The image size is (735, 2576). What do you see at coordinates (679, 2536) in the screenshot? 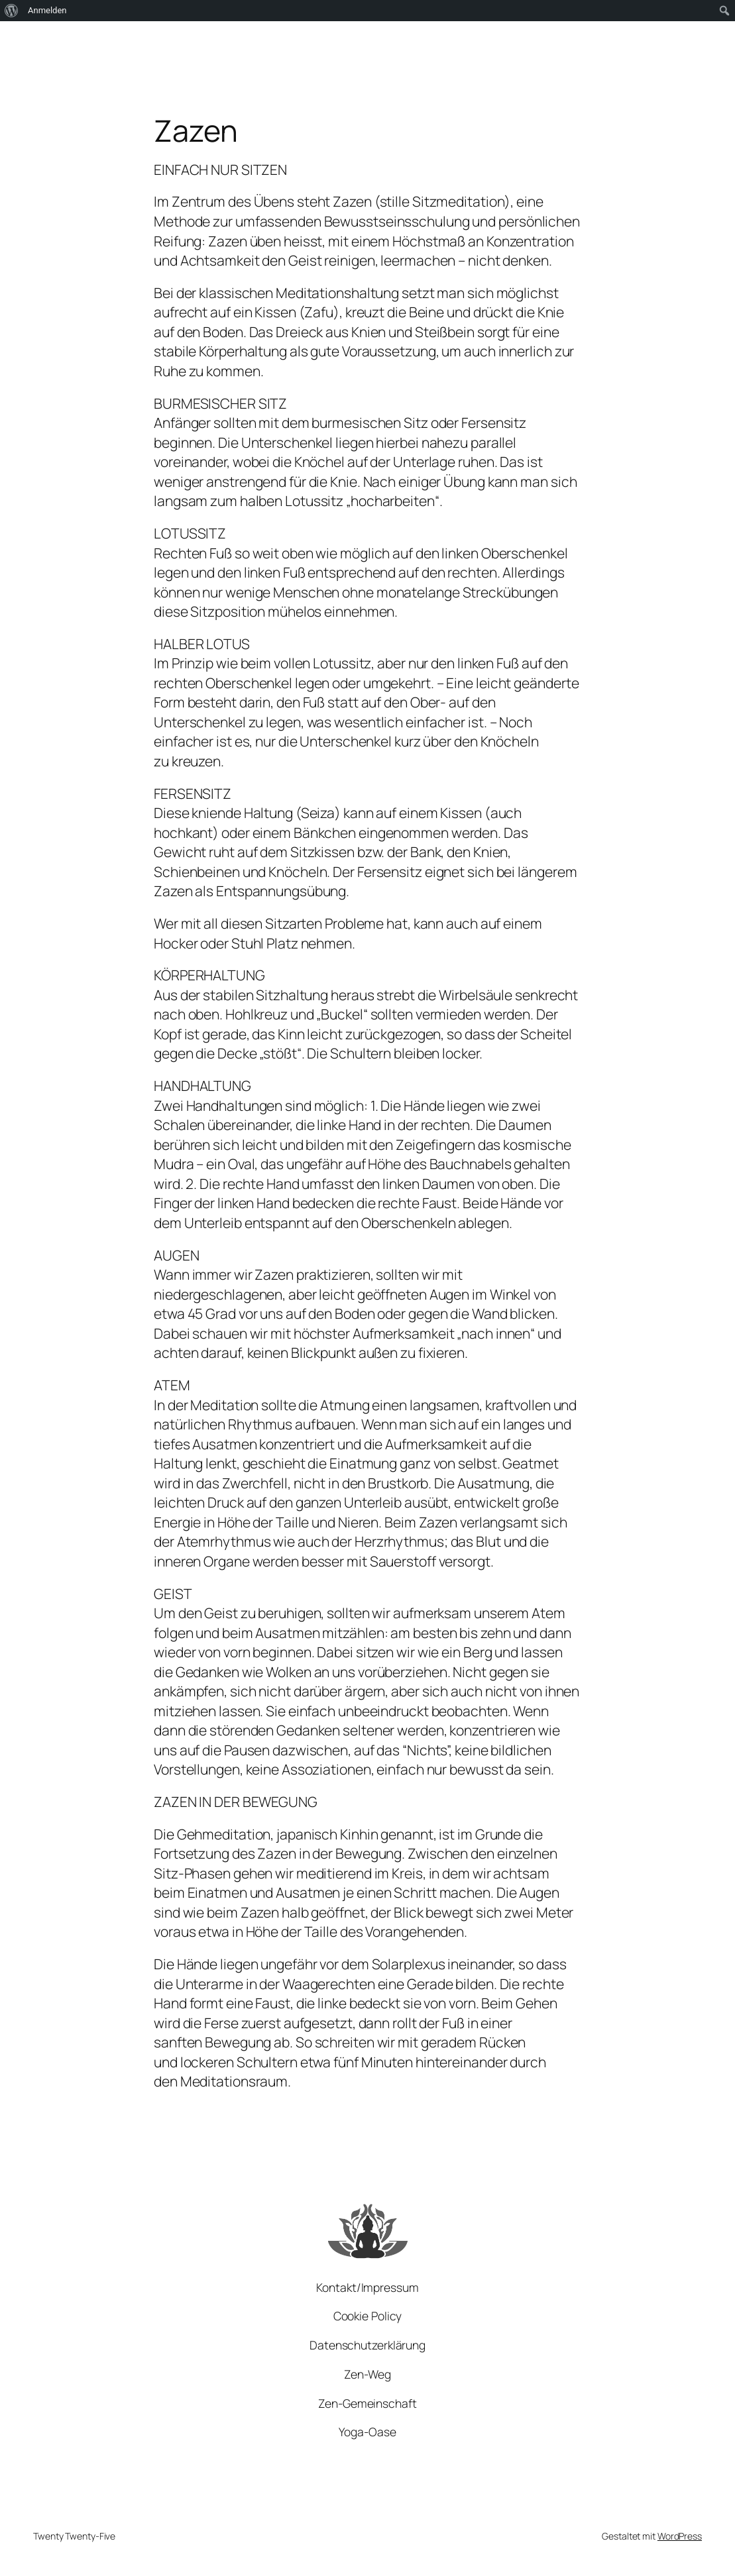
I see `WordPress` at bounding box center [679, 2536].